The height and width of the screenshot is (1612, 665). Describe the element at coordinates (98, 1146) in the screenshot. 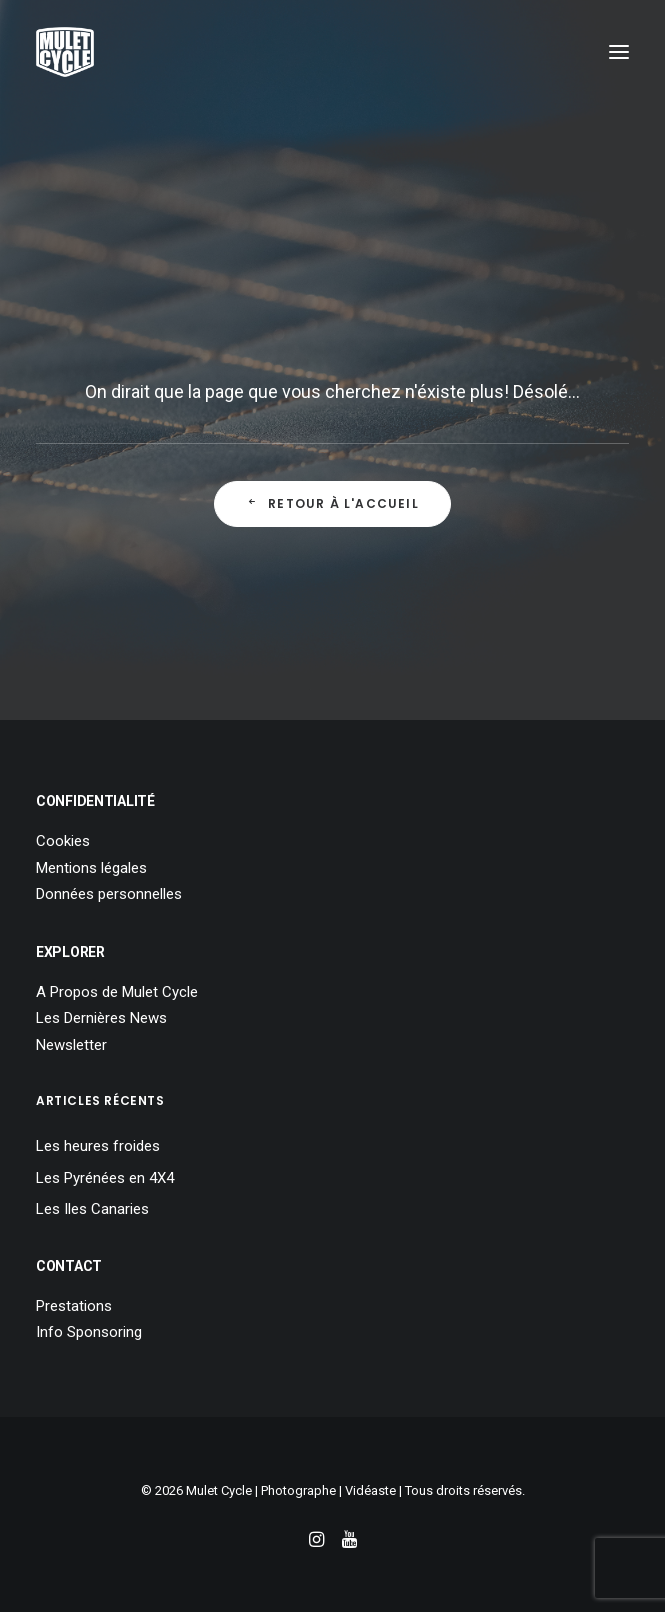

I see `Les heures froides` at that location.